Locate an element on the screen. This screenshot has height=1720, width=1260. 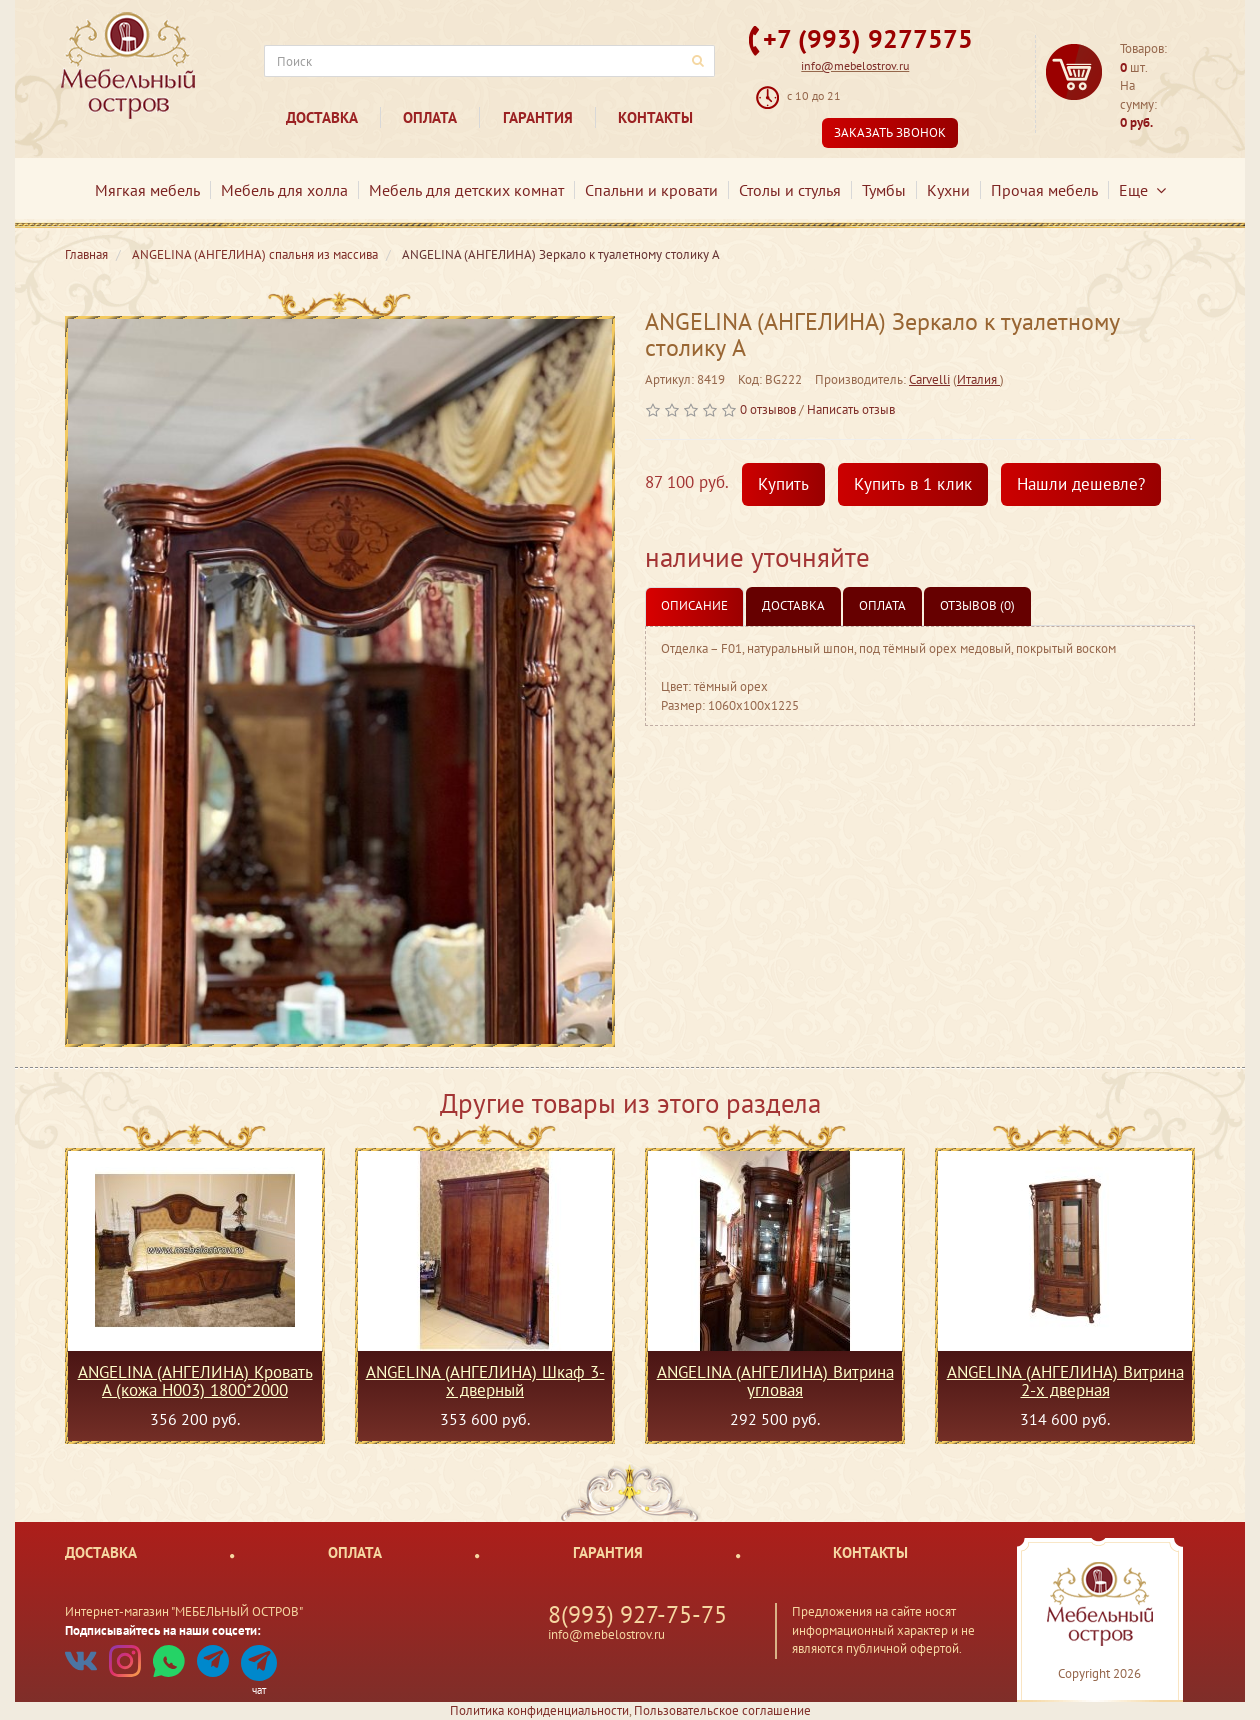
info@mebelostrov.ru is located at coordinates (855, 65).